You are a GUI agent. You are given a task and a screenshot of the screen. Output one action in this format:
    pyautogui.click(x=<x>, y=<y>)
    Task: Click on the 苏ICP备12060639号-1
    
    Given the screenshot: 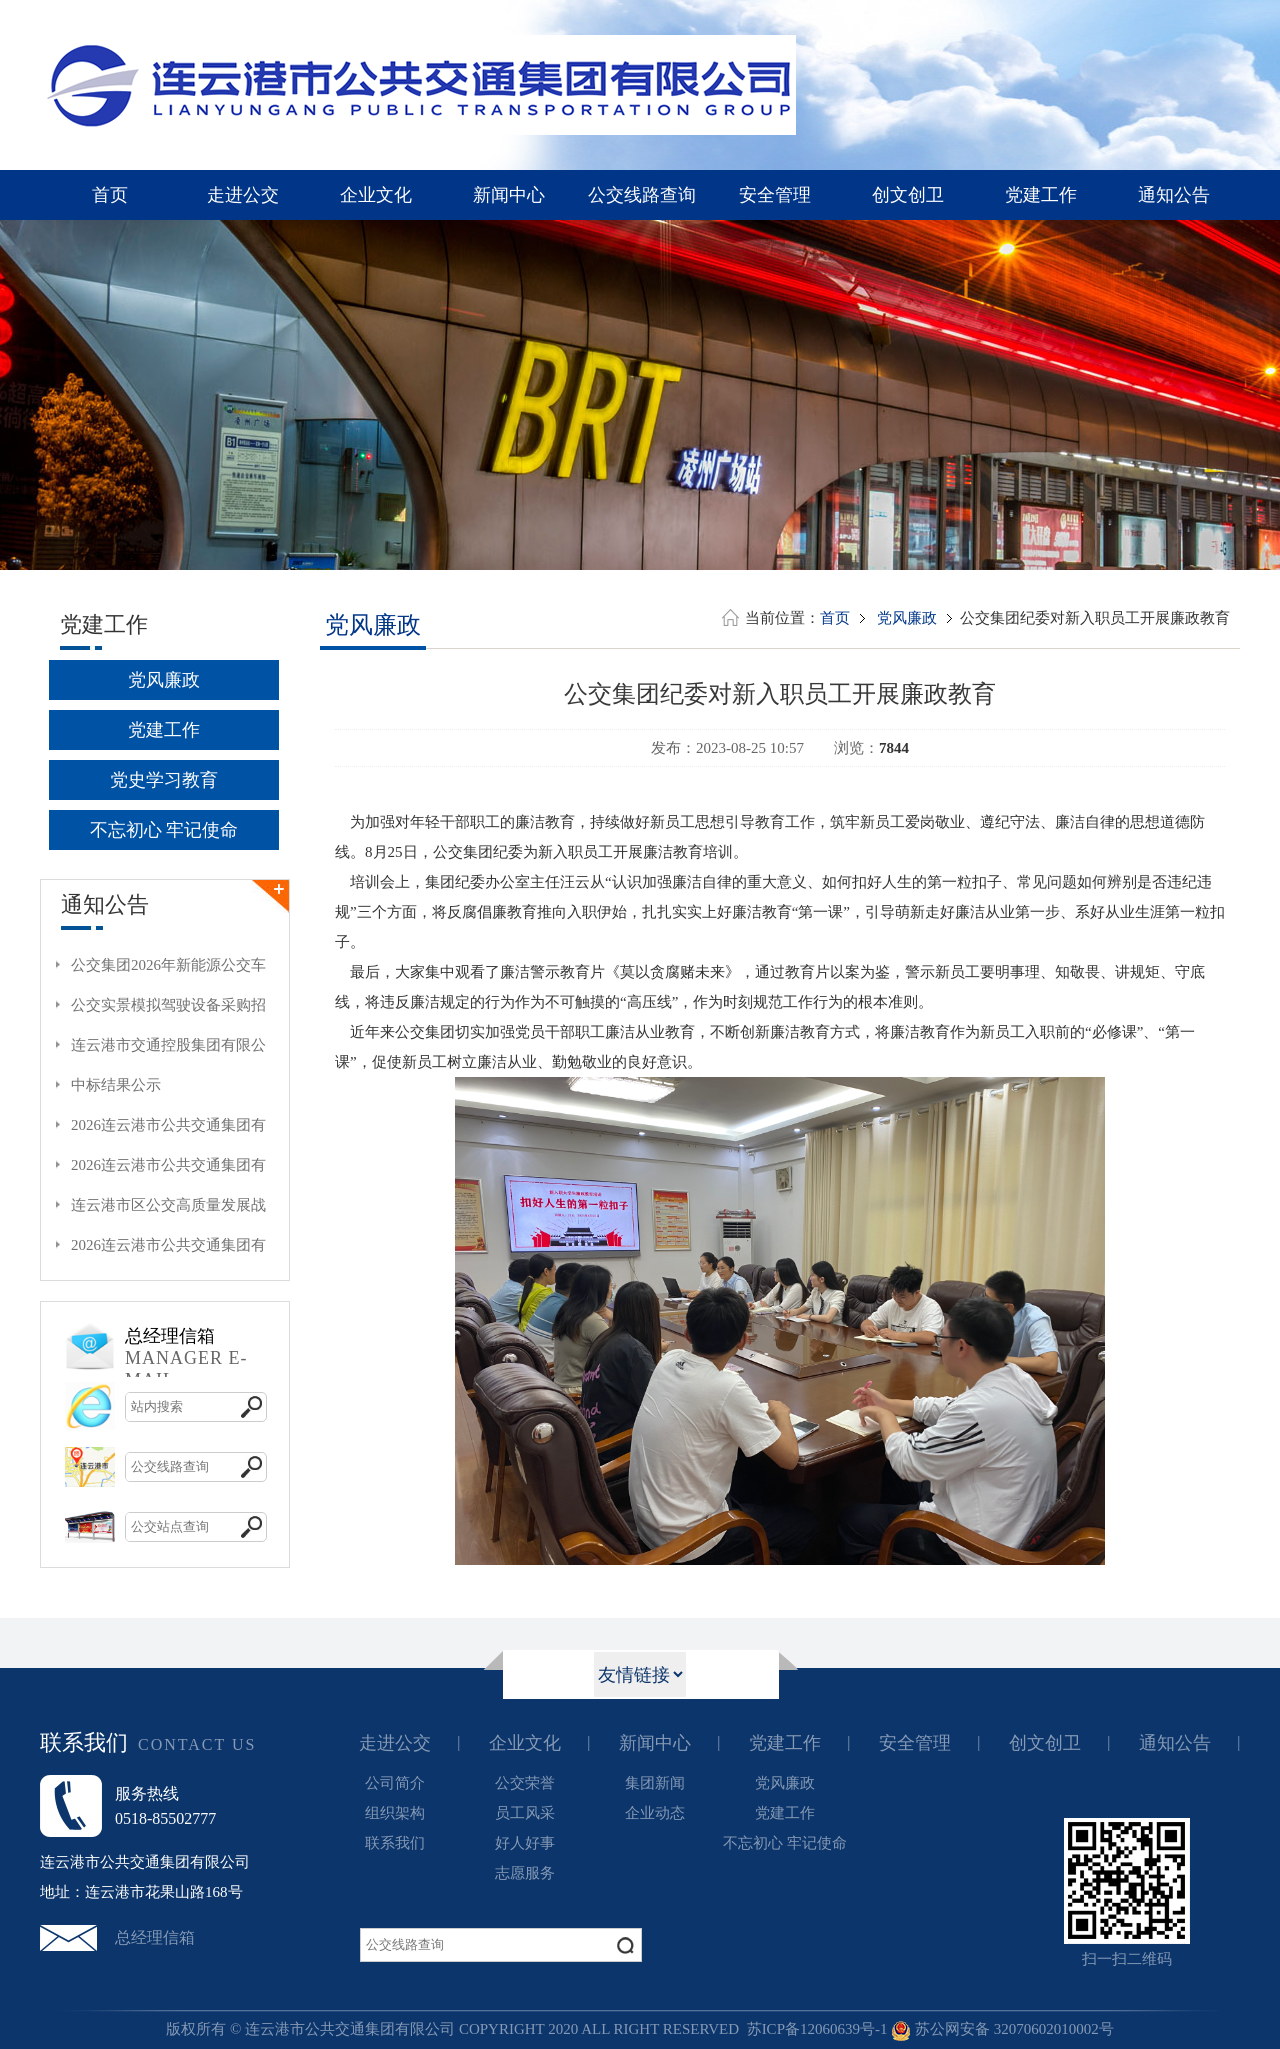 What is the action you would take?
    pyautogui.click(x=817, y=2029)
    